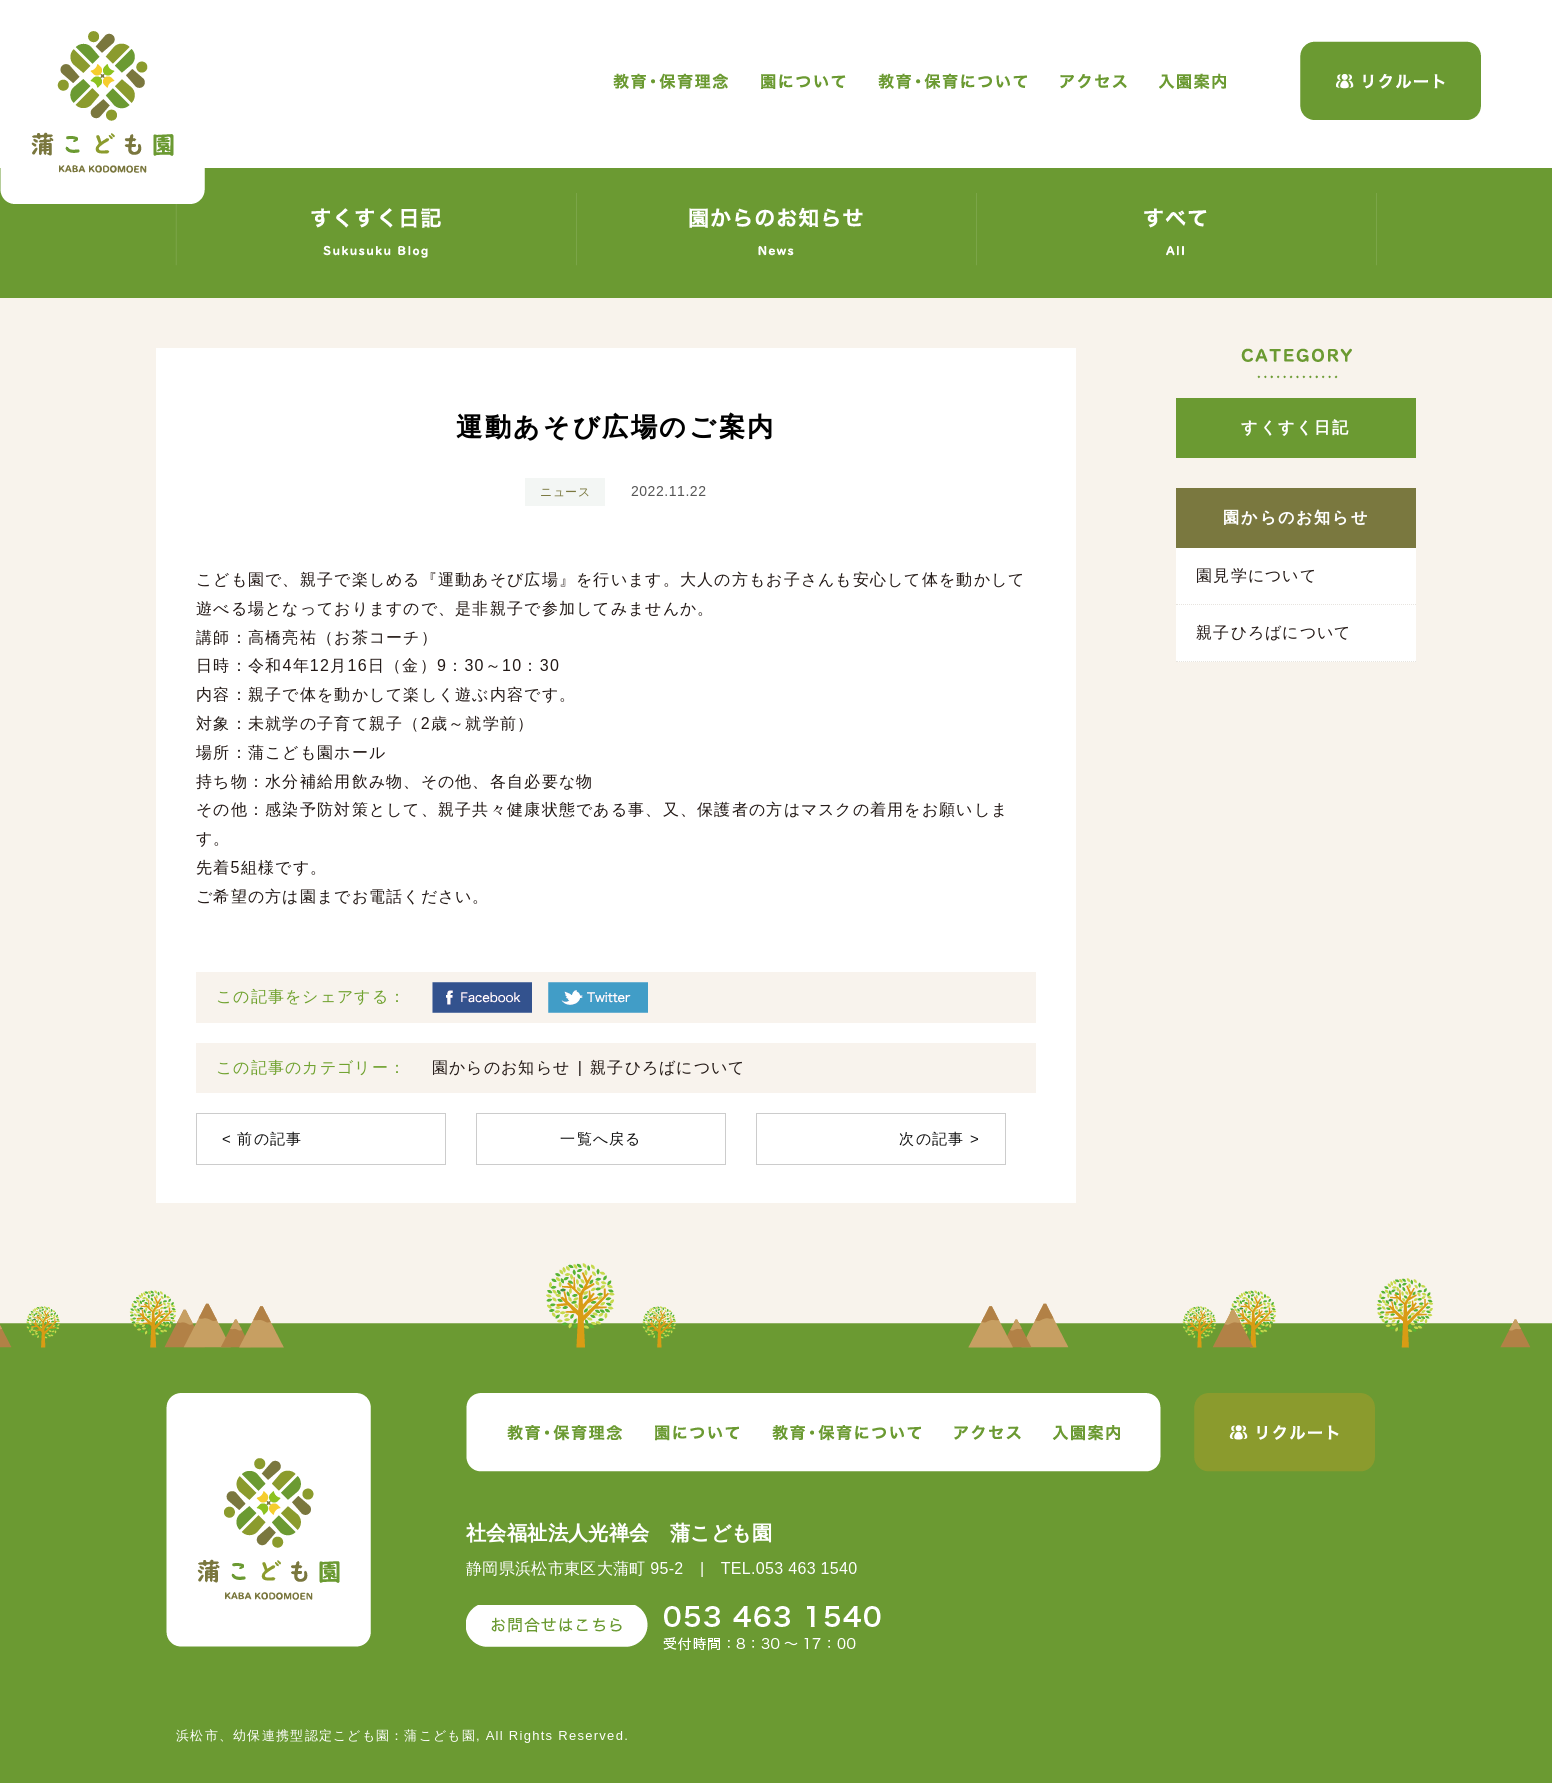 This screenshot has height=1783, width=1552. I want to click on 園からのお知らせ, so click(501, 1067).